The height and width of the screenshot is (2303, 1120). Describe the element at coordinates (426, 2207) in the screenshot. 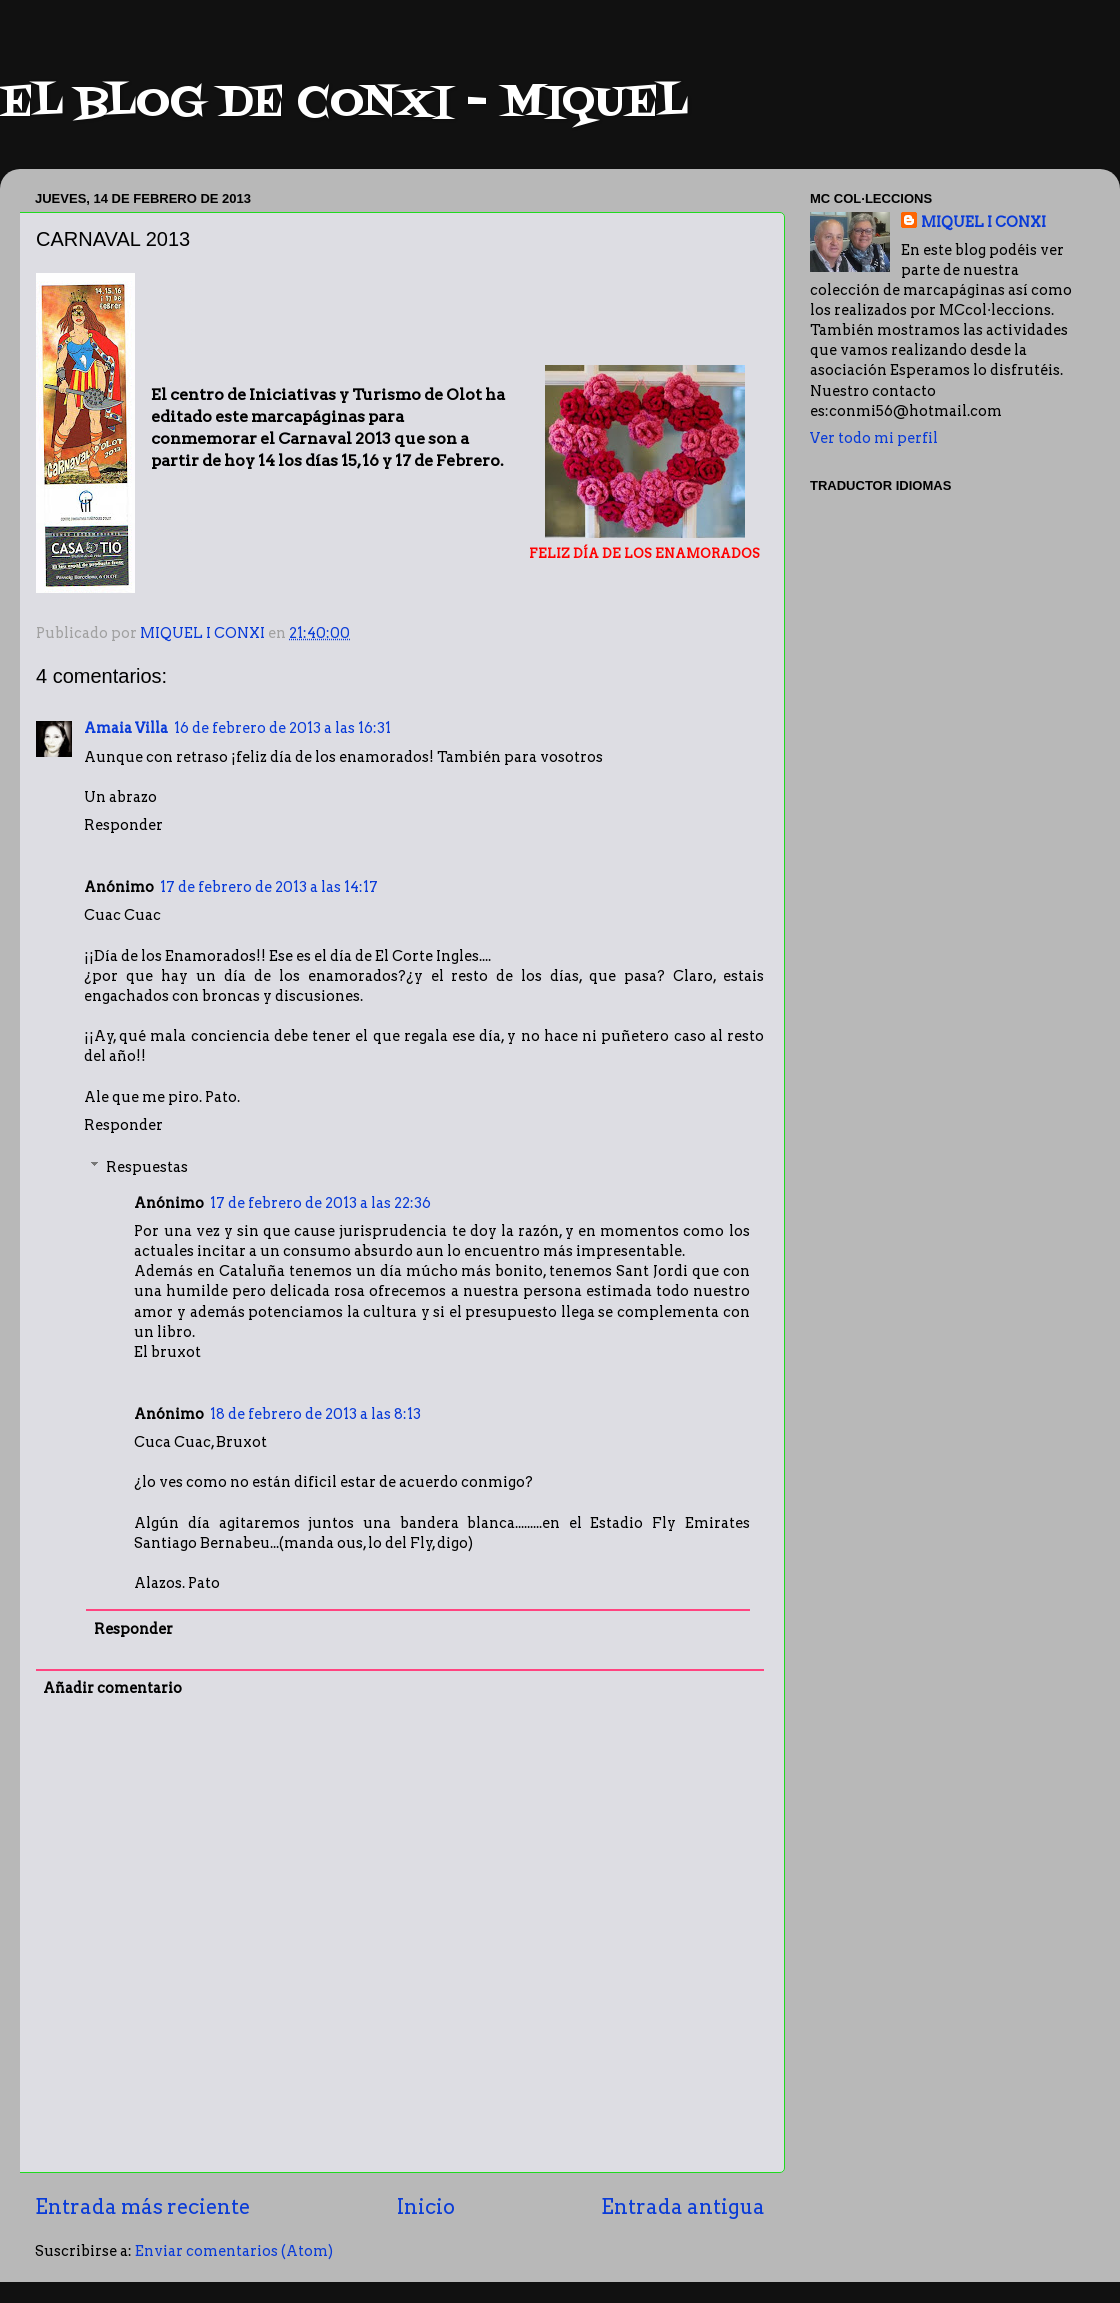

I see `Inicio` at that location.